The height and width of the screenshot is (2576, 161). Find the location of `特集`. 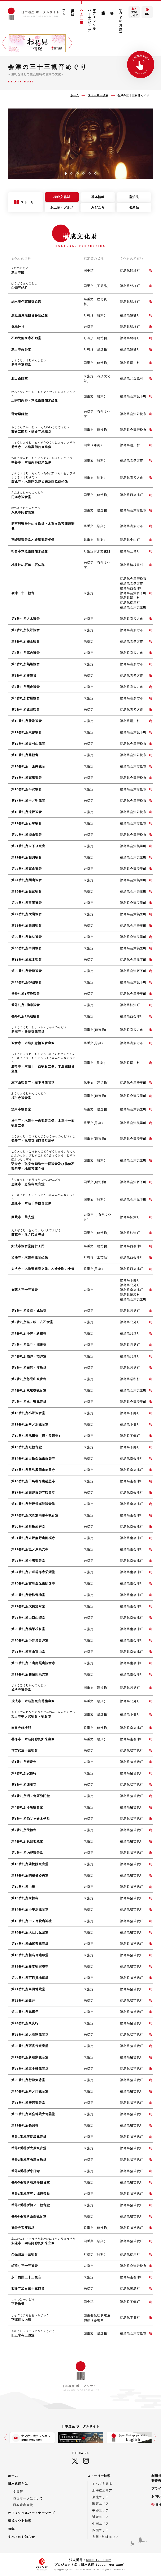

特集 is located at coordinates (112, 9).